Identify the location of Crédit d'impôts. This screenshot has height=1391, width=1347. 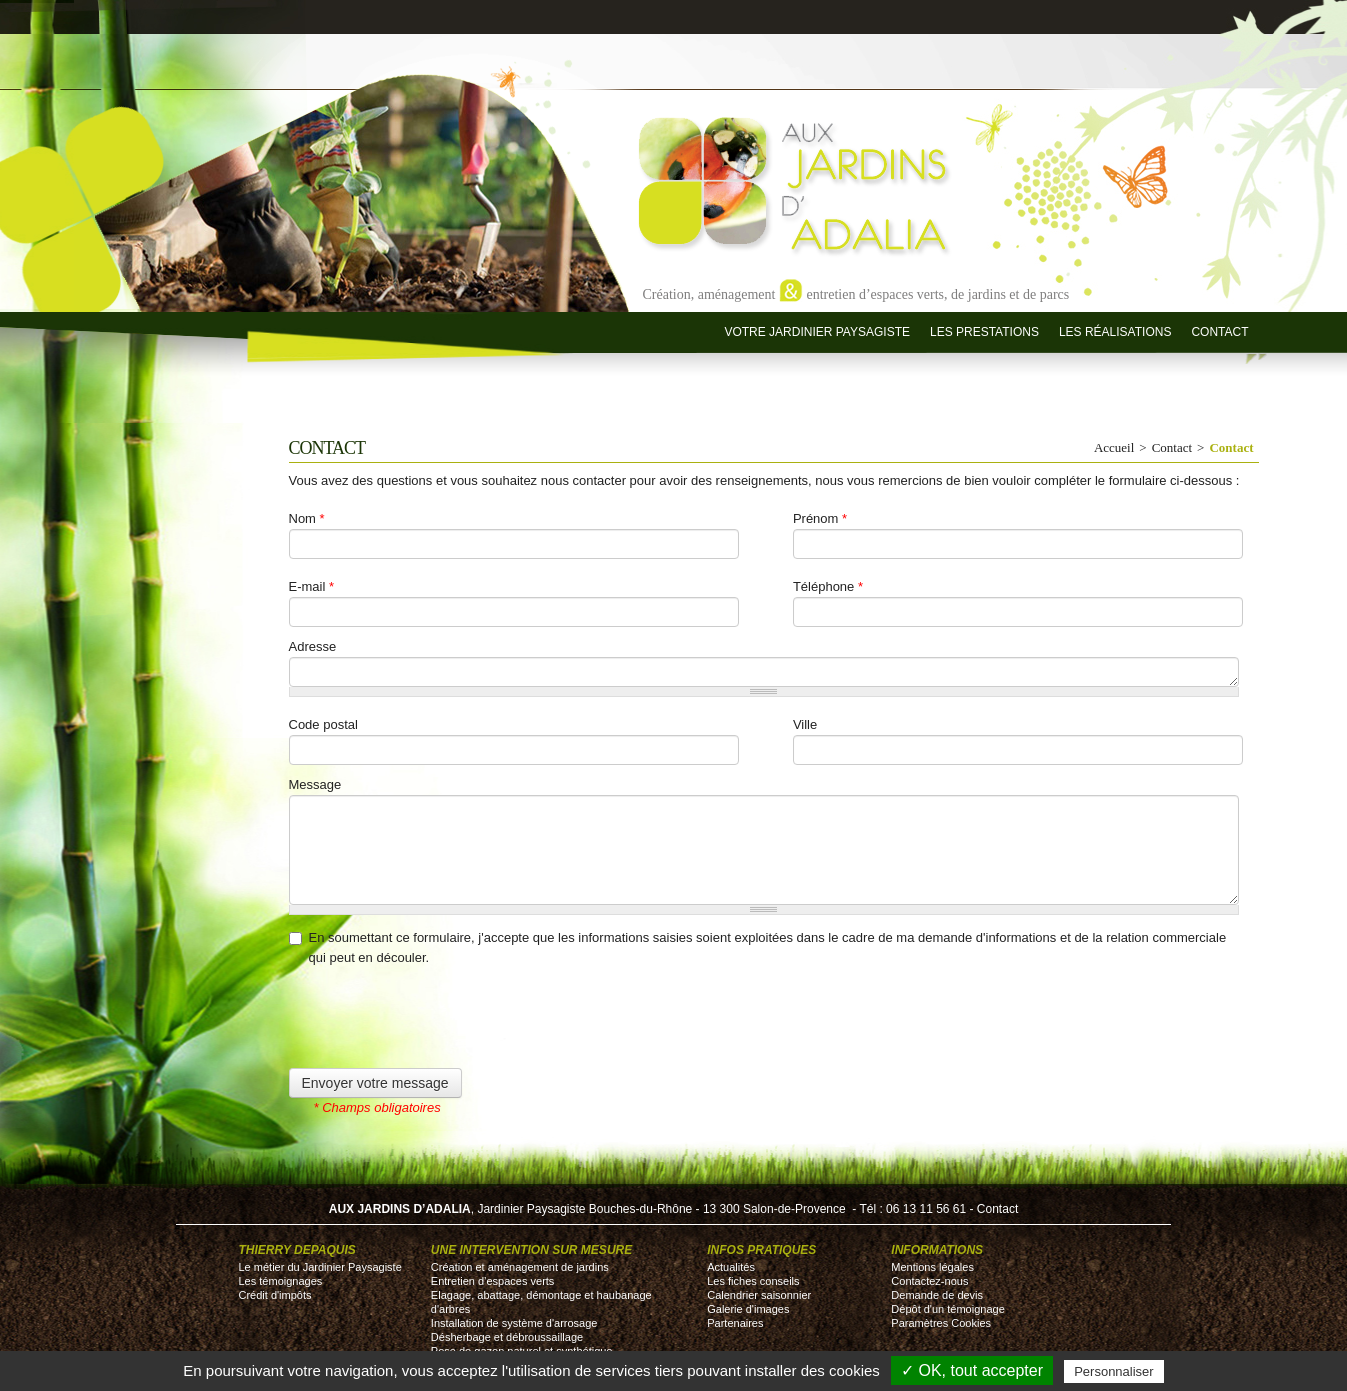
(275, 1295).